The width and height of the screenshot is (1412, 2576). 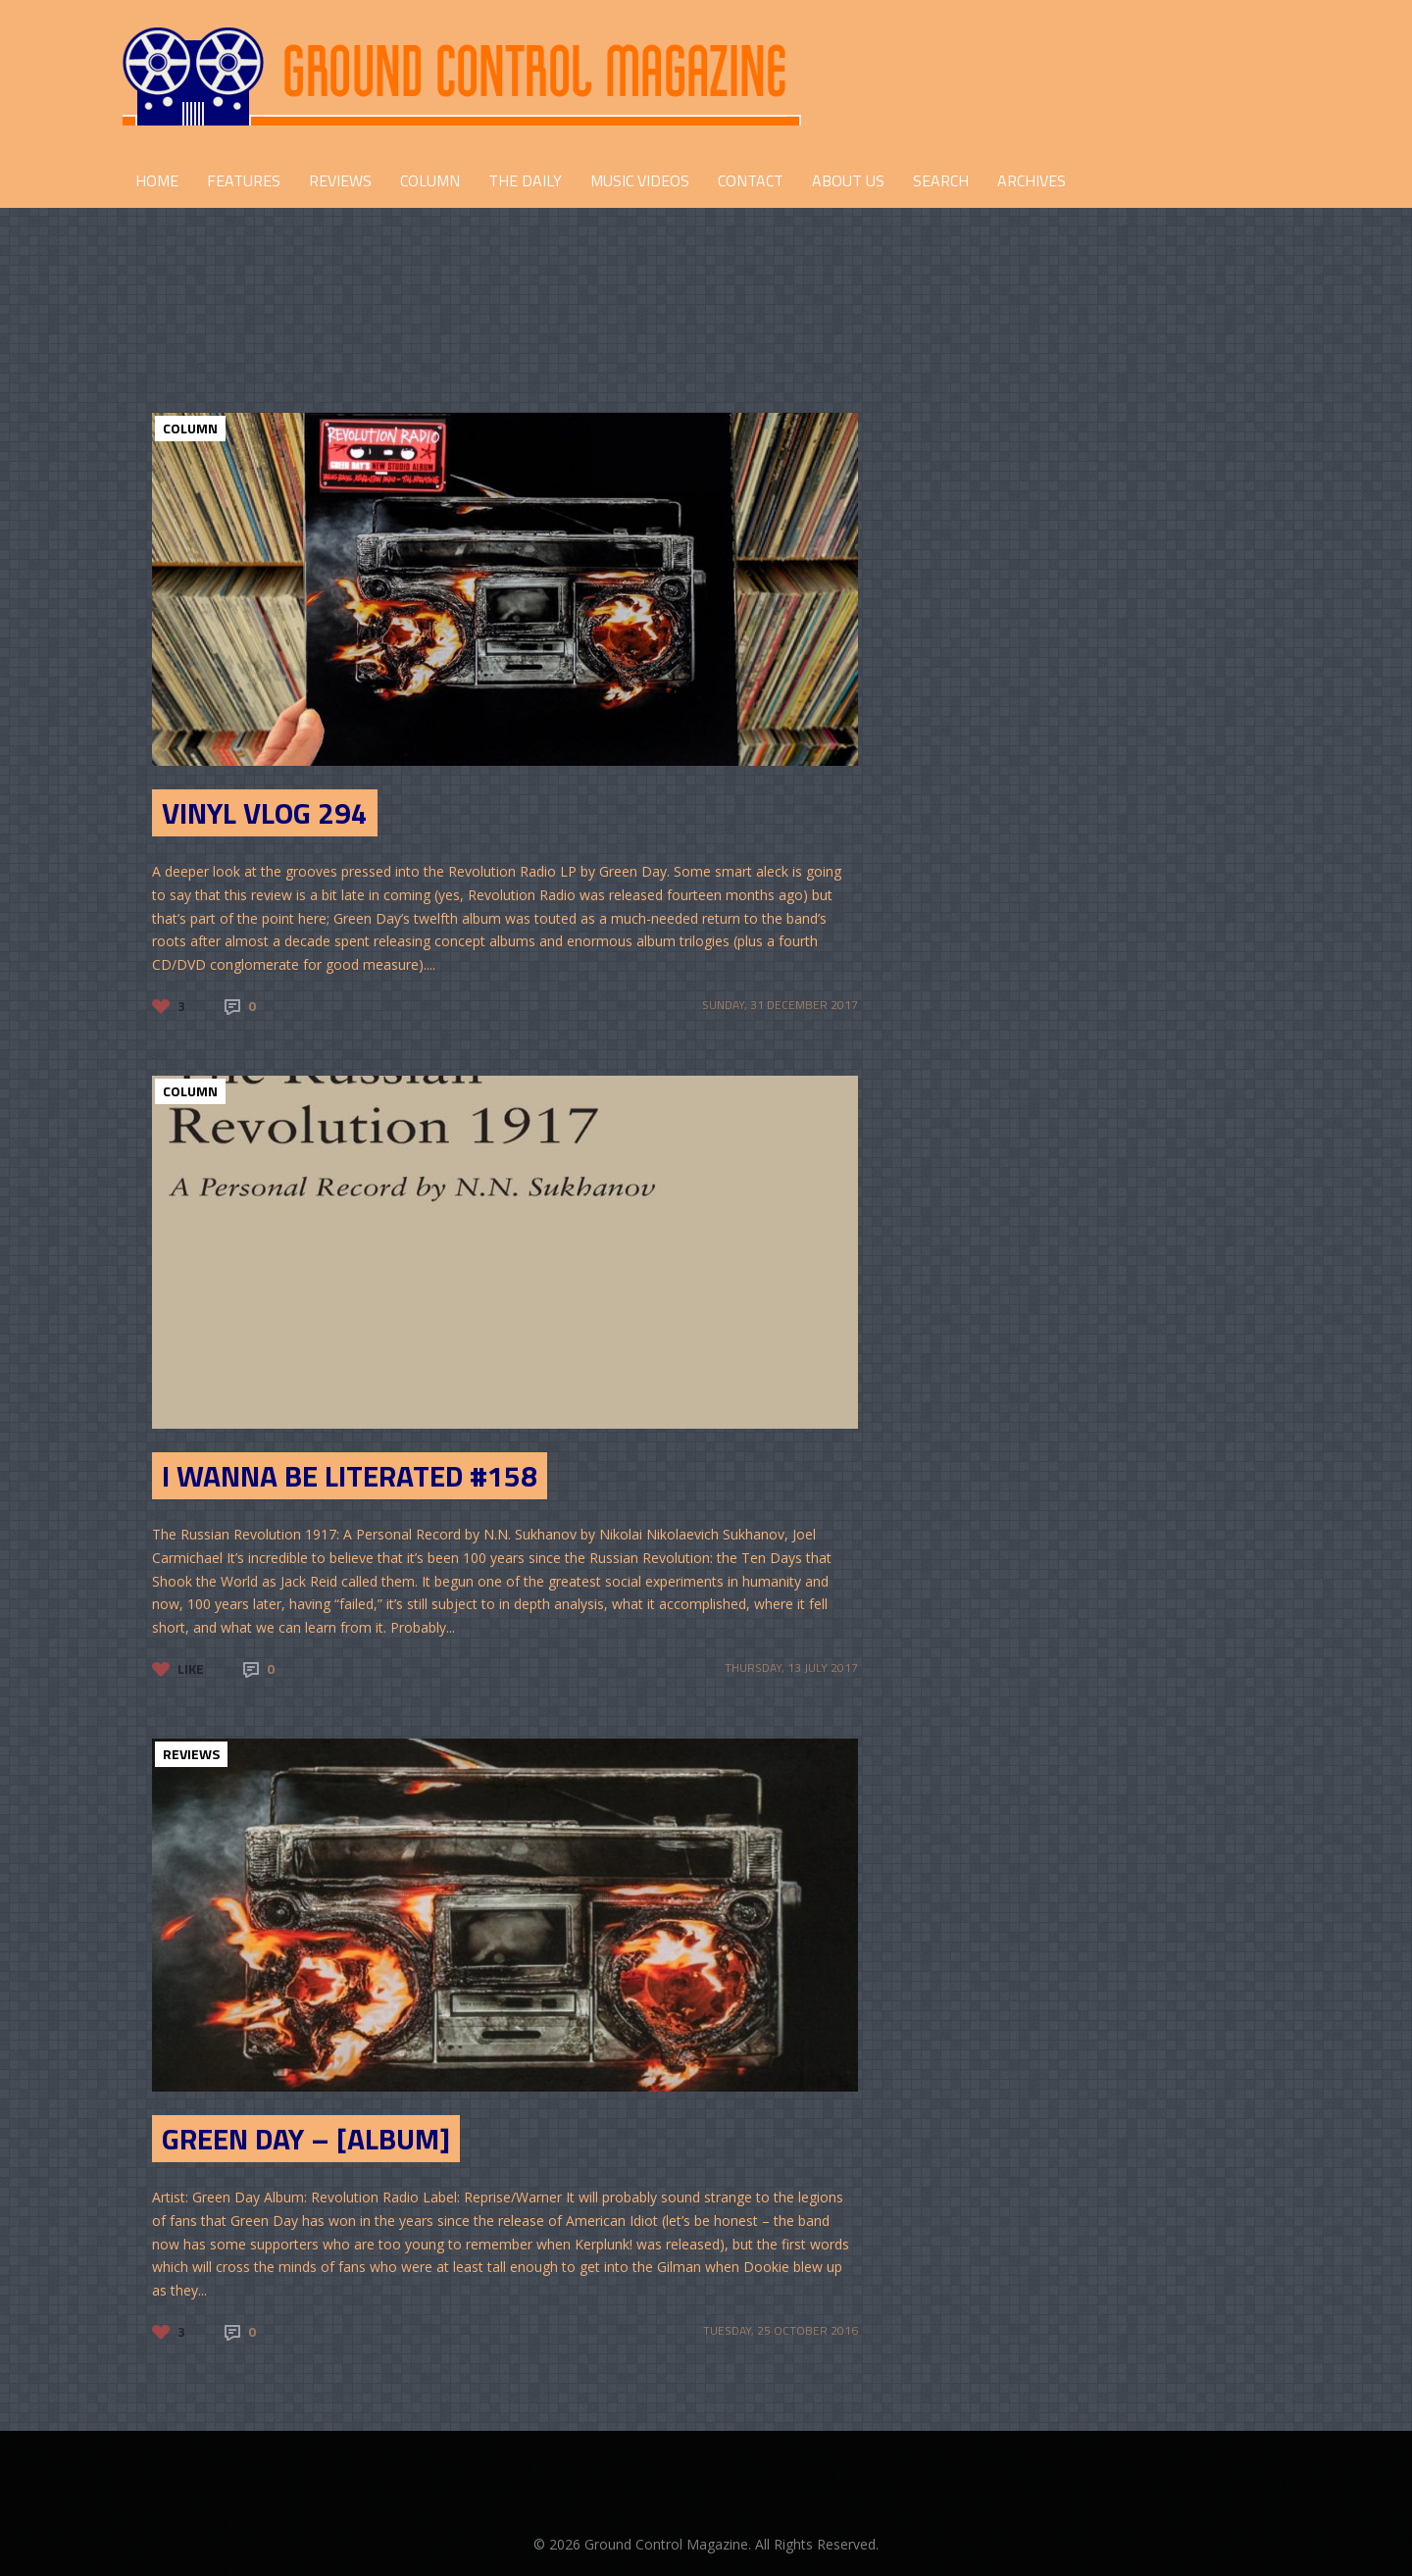 What do you see at coordinates (306, 2138) in the screenshot?
I see `Green Day – [Album]` at bounding box center [306, 2138].